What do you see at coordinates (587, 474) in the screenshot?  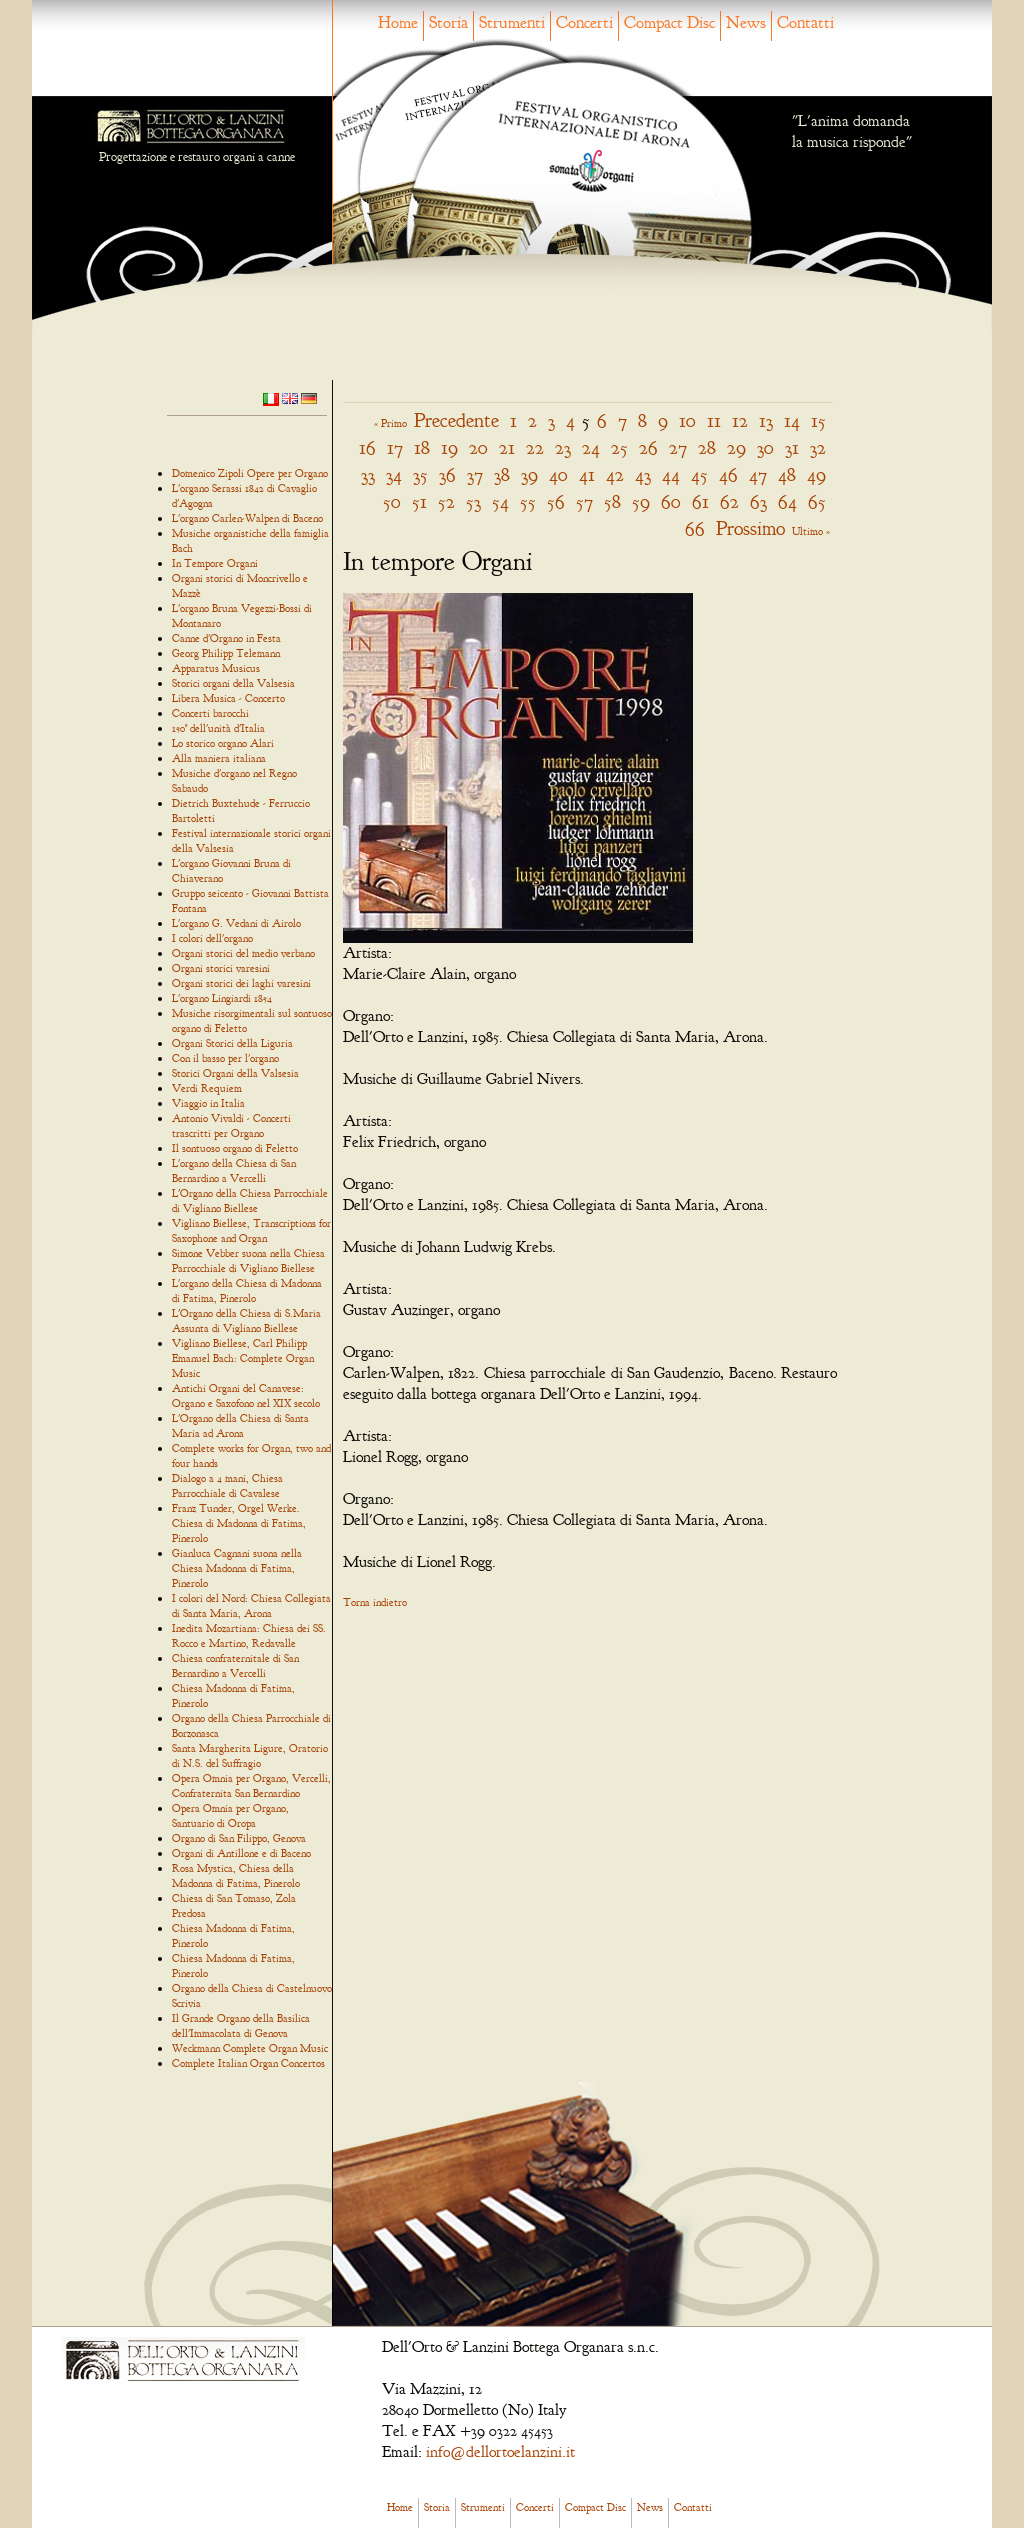 I see `41` at bounding box center [587, 474].